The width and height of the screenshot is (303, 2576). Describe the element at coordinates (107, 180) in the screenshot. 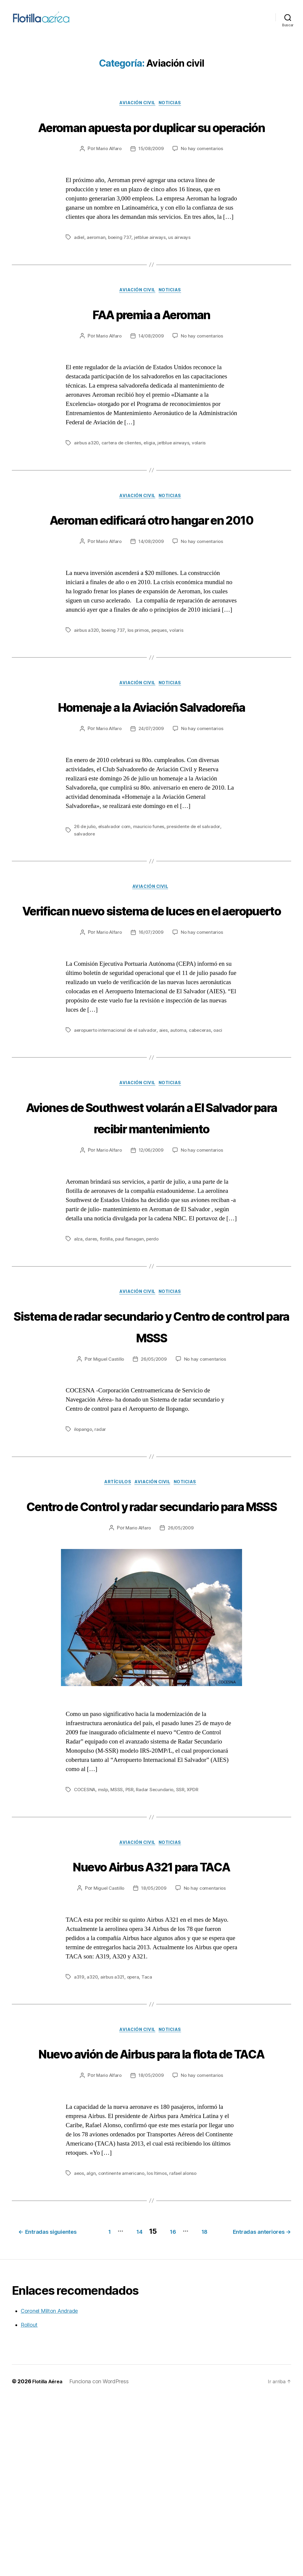

I see `Mario Alfaro` at that location.